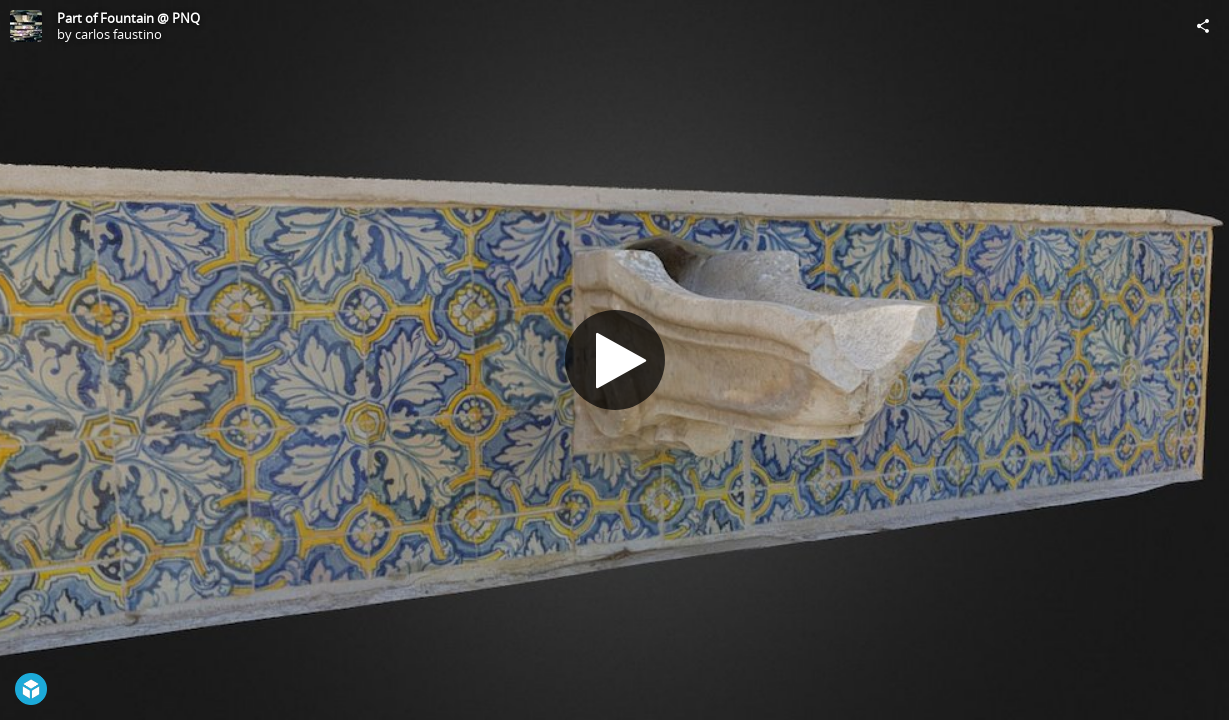  I want to click on carlos faustino, so click(118, 34).